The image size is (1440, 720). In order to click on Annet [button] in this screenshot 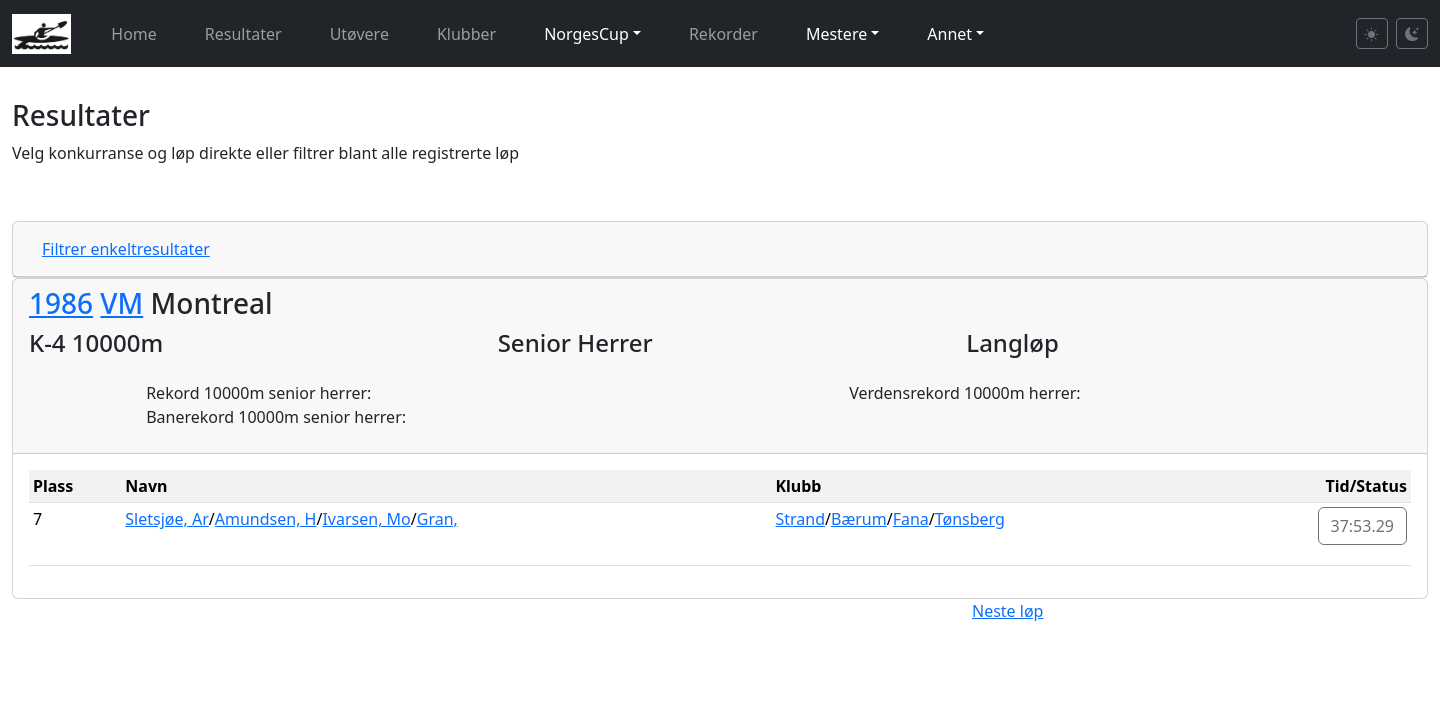, I will do `click(949, 34)`.